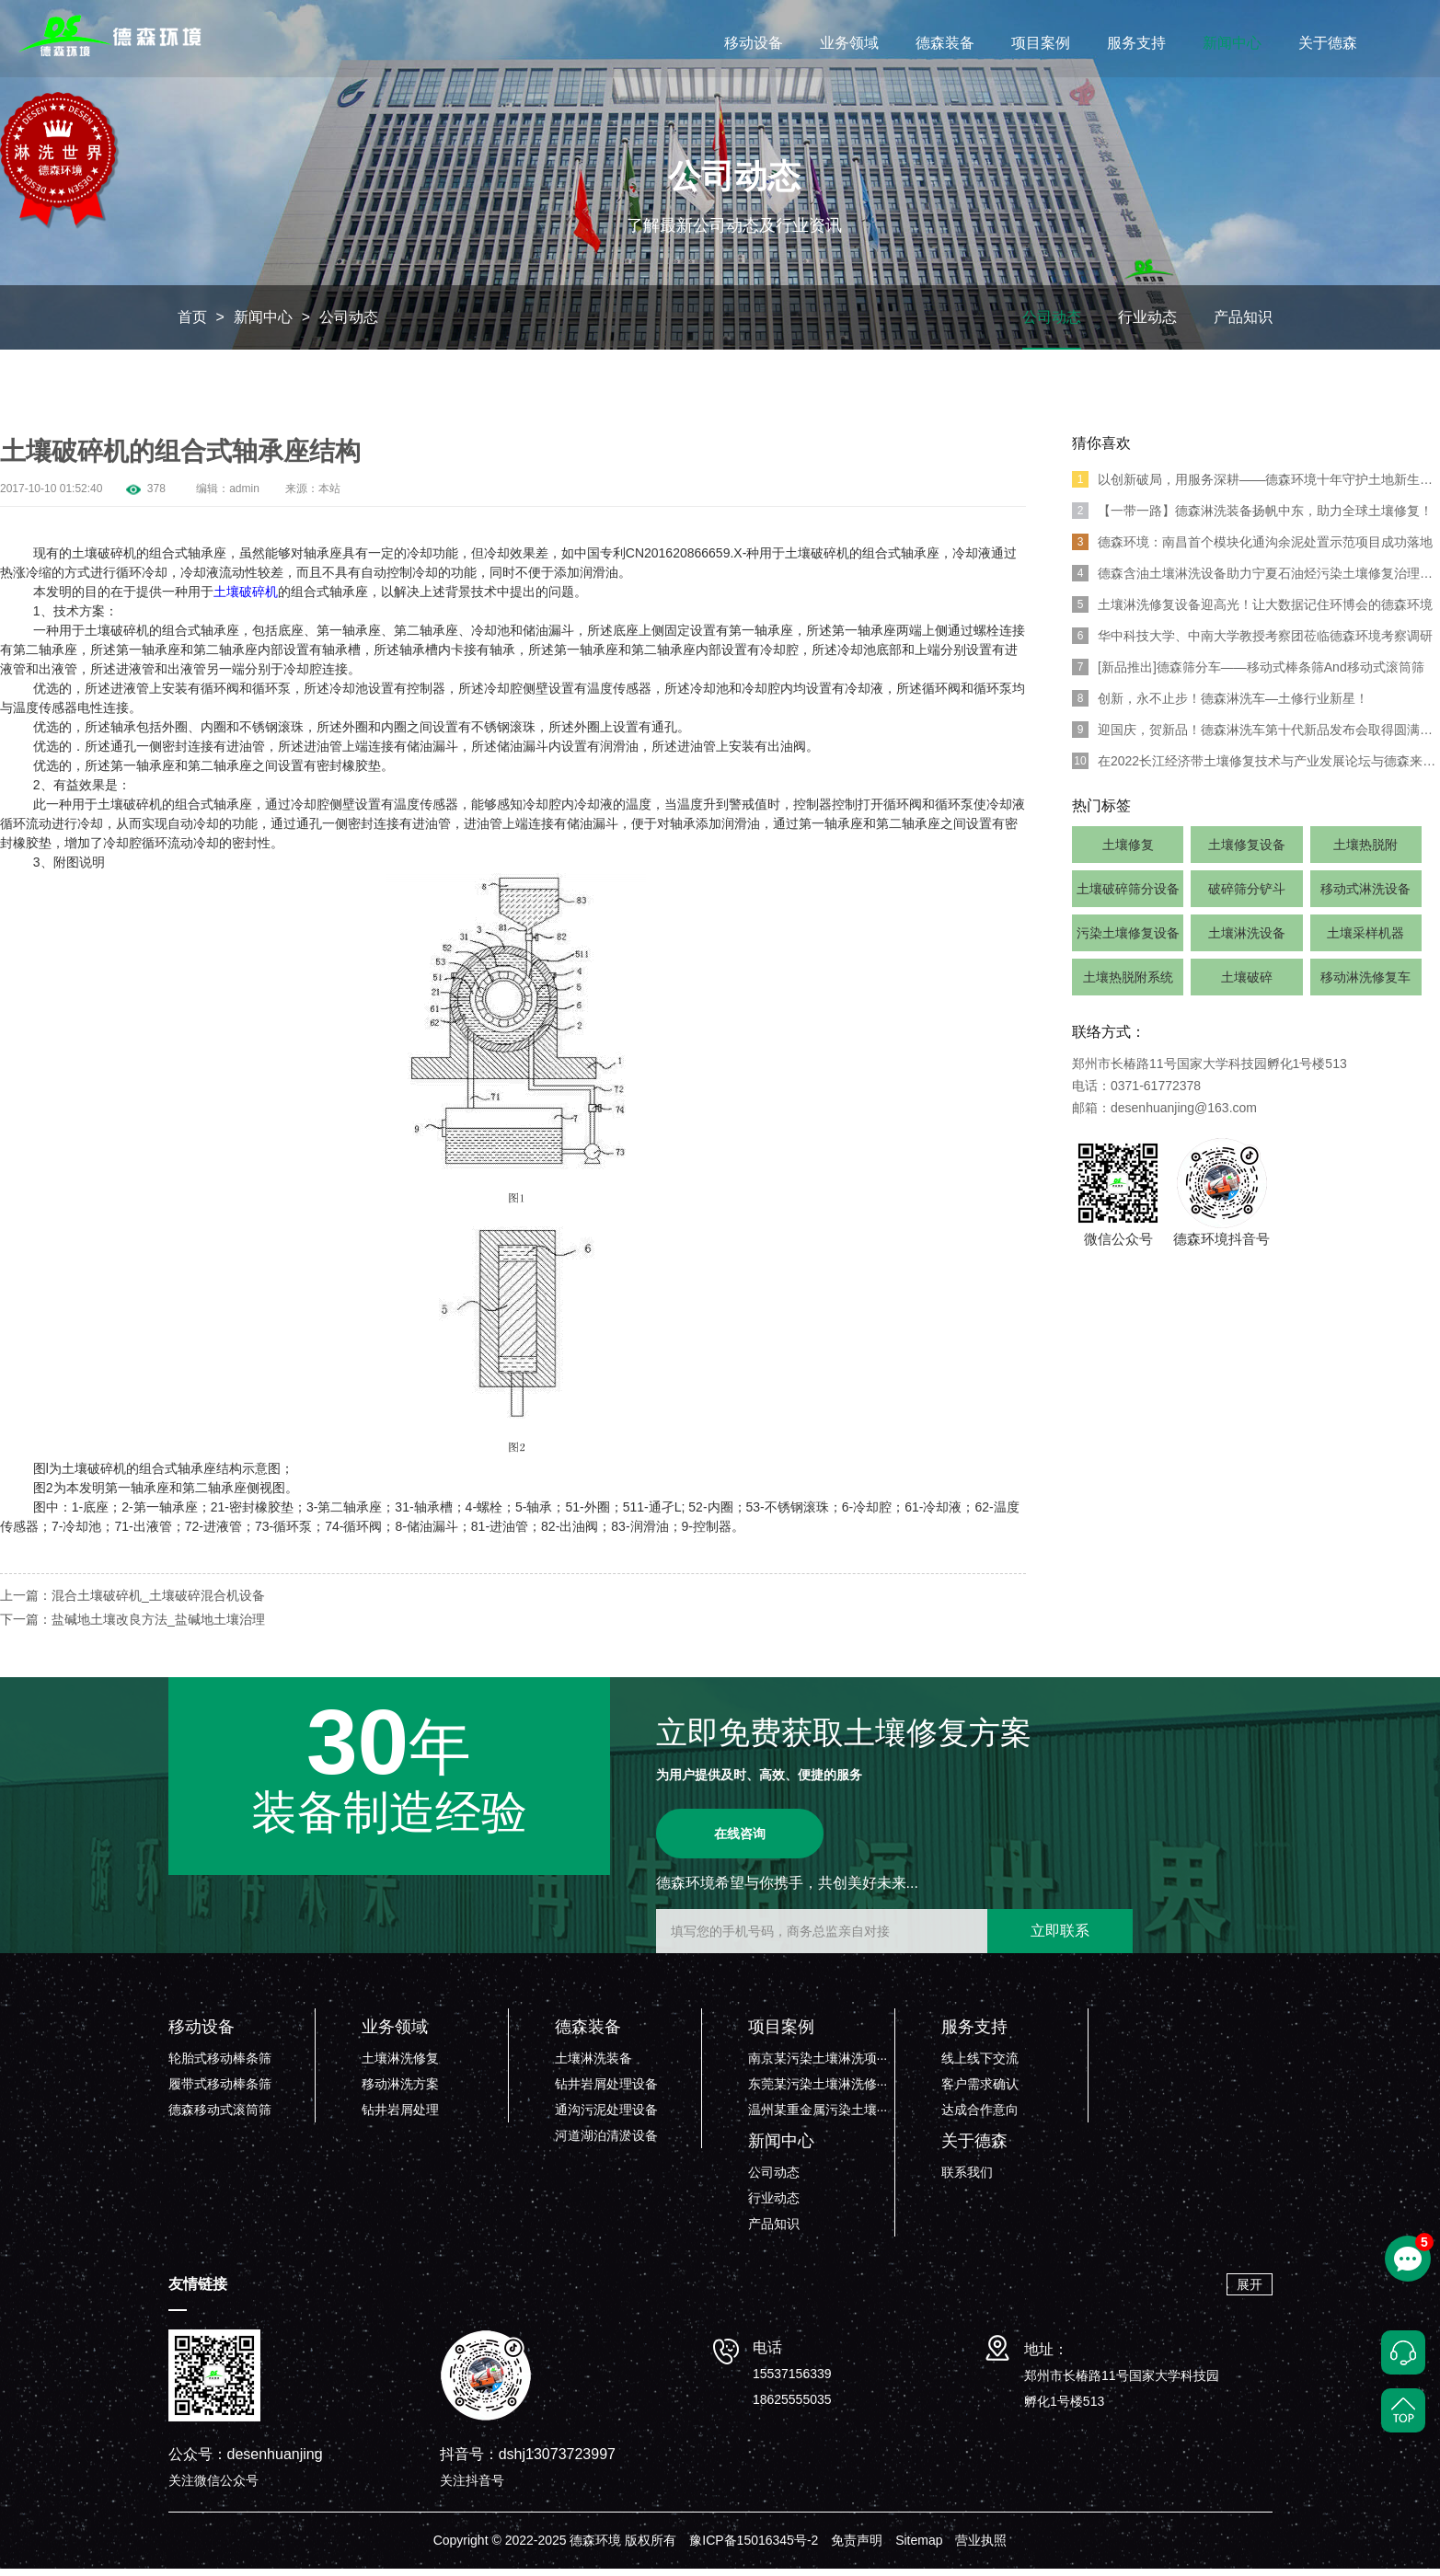 The image size is (1440, 2576). What do you see at coordinates (1327, 43) in the screenshot?
I see `关于德森` at bounding box center [1327, 43].